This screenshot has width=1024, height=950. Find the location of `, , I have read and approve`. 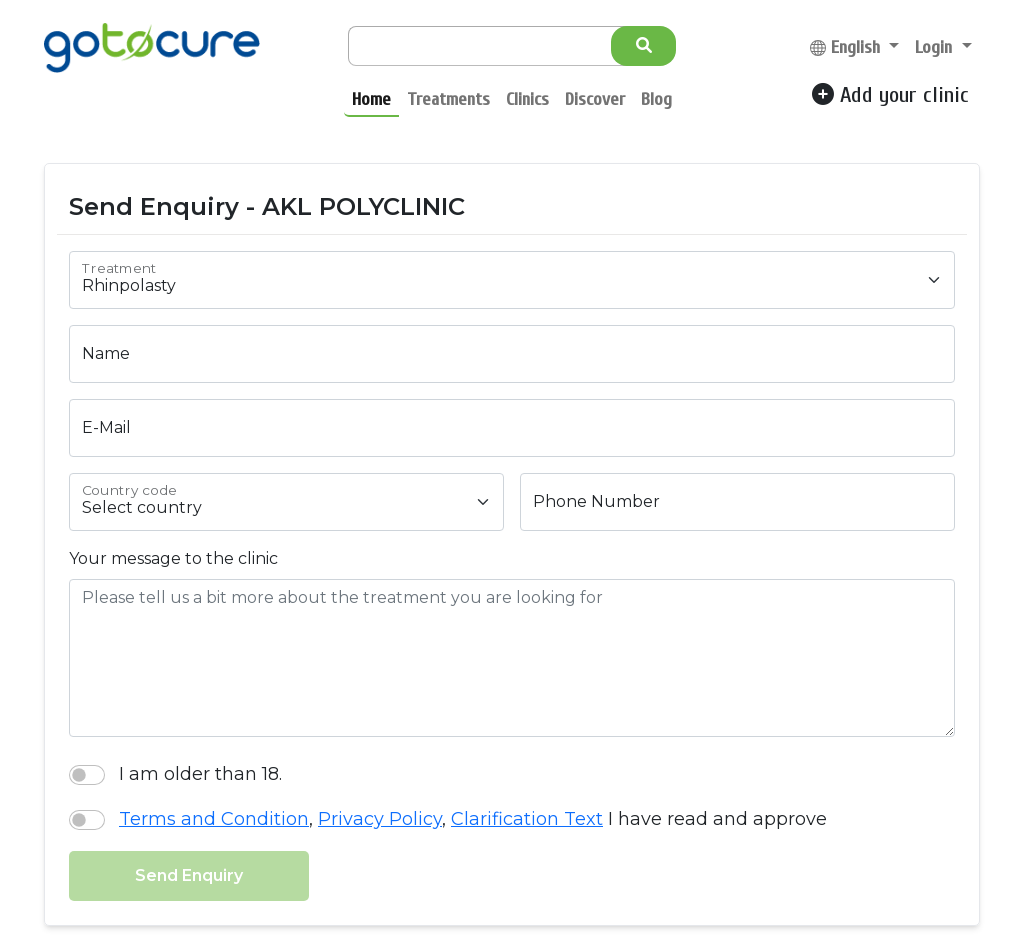

, , I have read and approve is located at coordinates (473, 817).